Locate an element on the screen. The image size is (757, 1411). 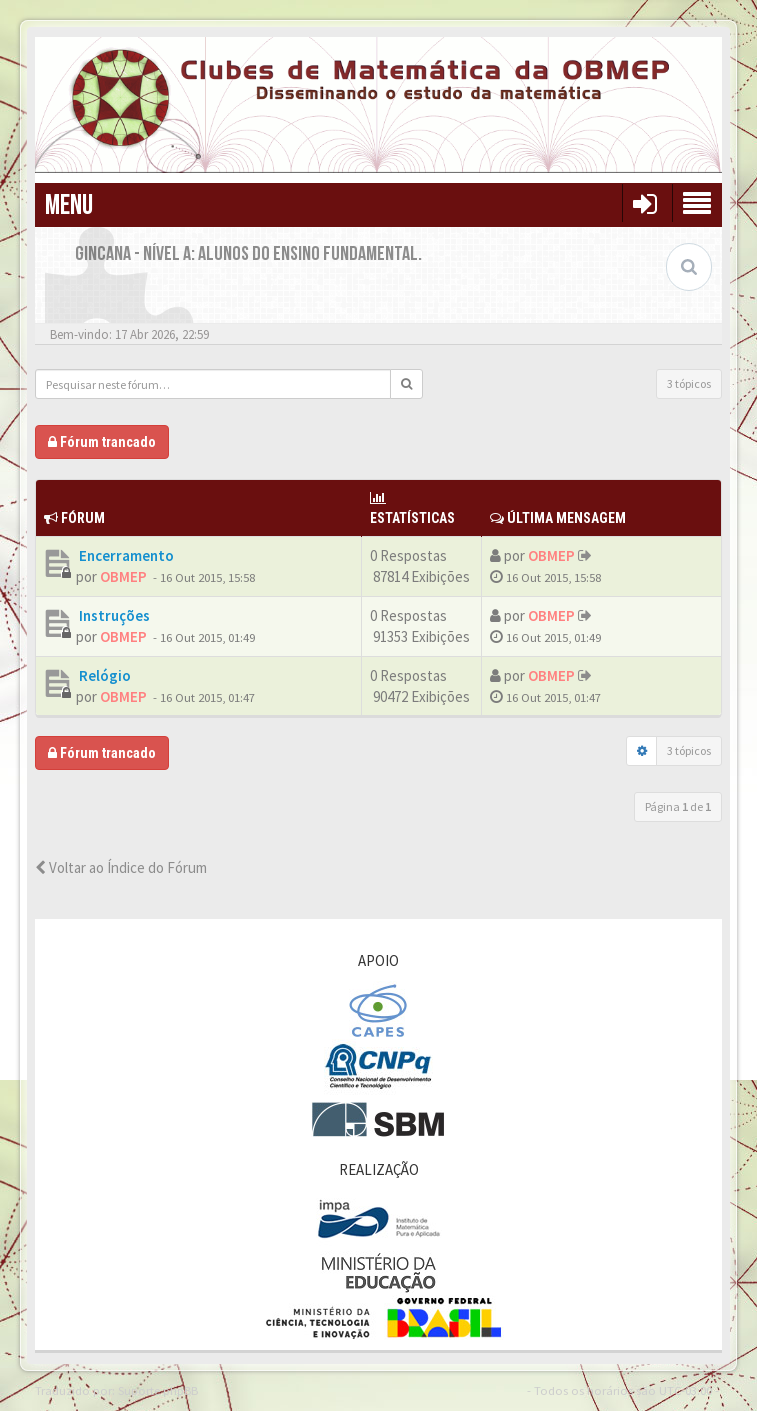
Encerramento is located at coordinates (125, 555).